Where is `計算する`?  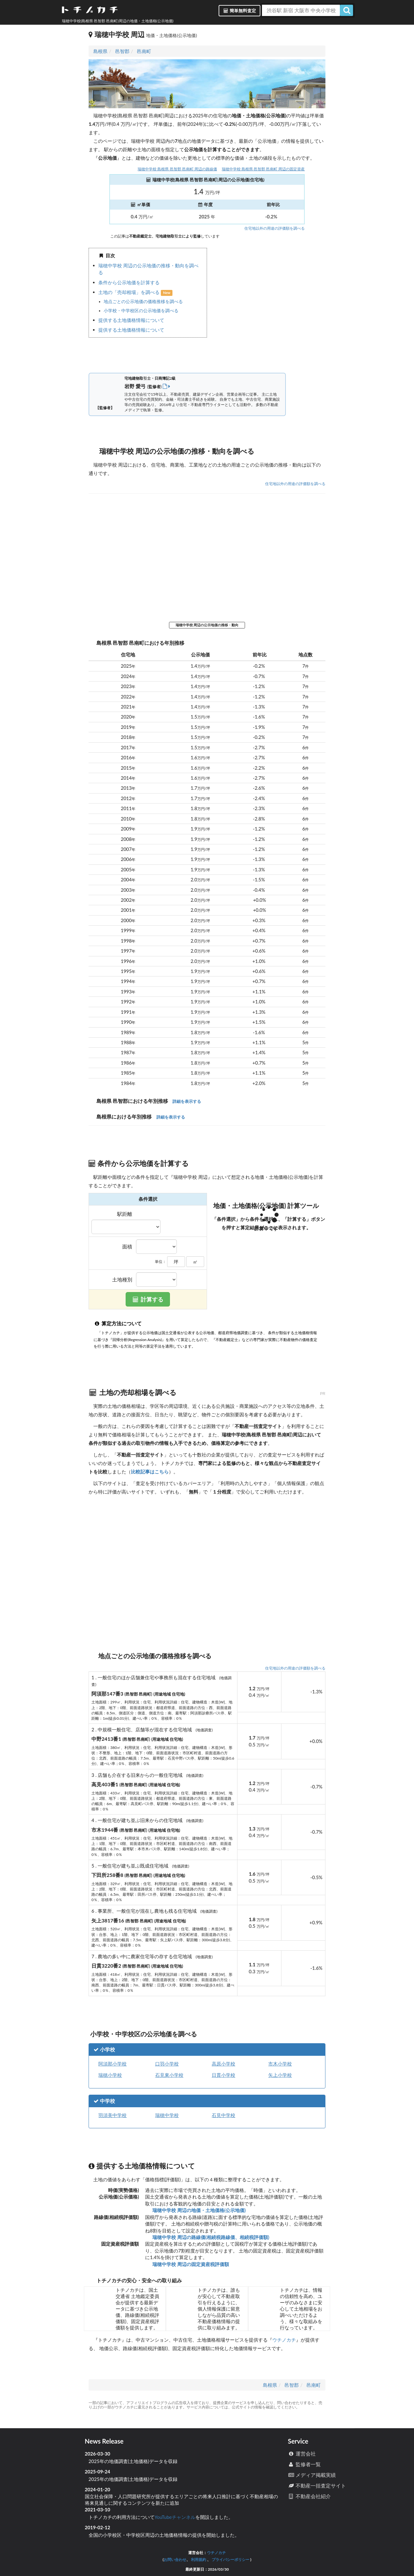 計算する is located at coordinates (148, 1299).